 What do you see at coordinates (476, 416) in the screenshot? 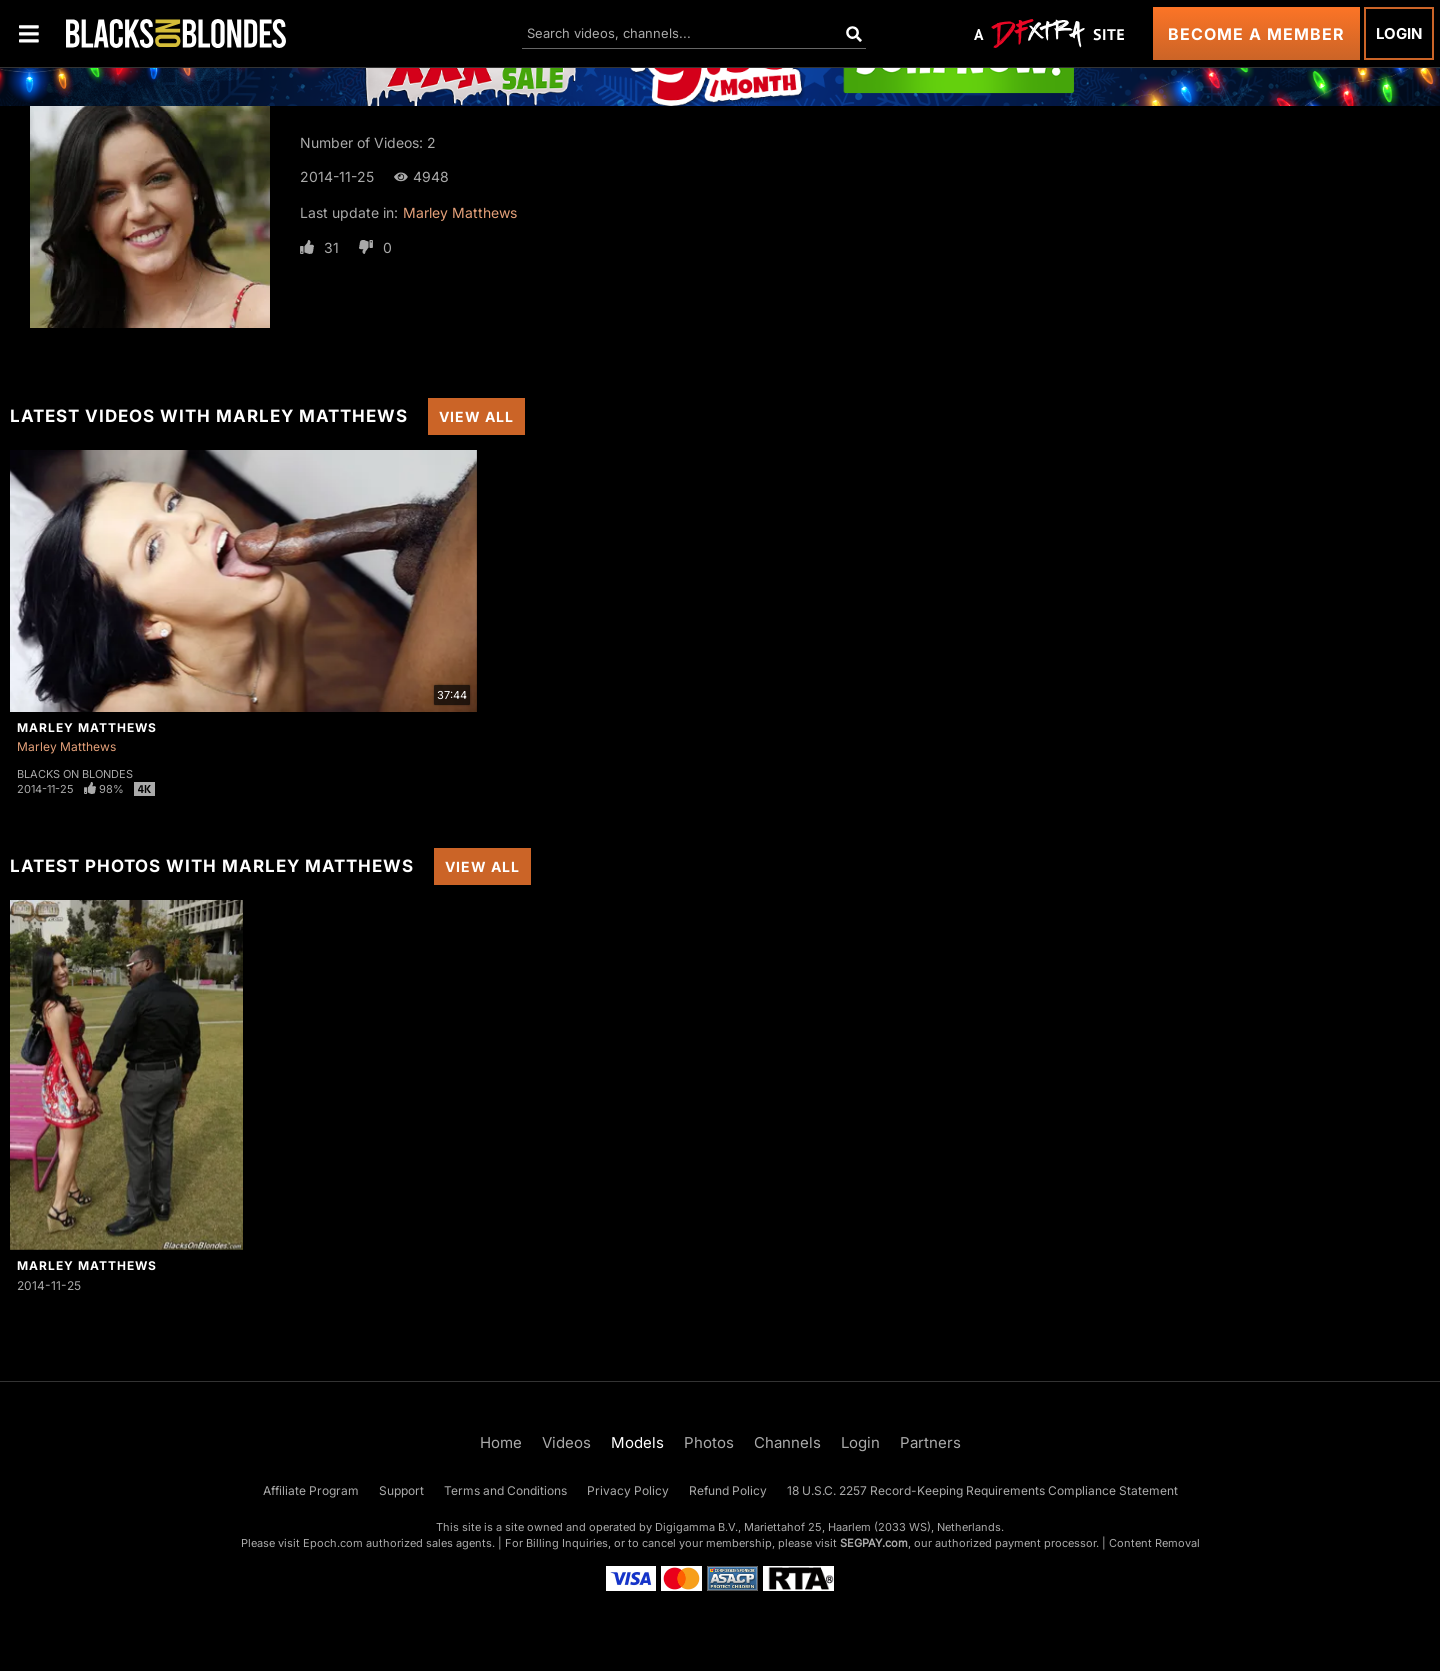
I see `View All` at bounding box center [476, 416].